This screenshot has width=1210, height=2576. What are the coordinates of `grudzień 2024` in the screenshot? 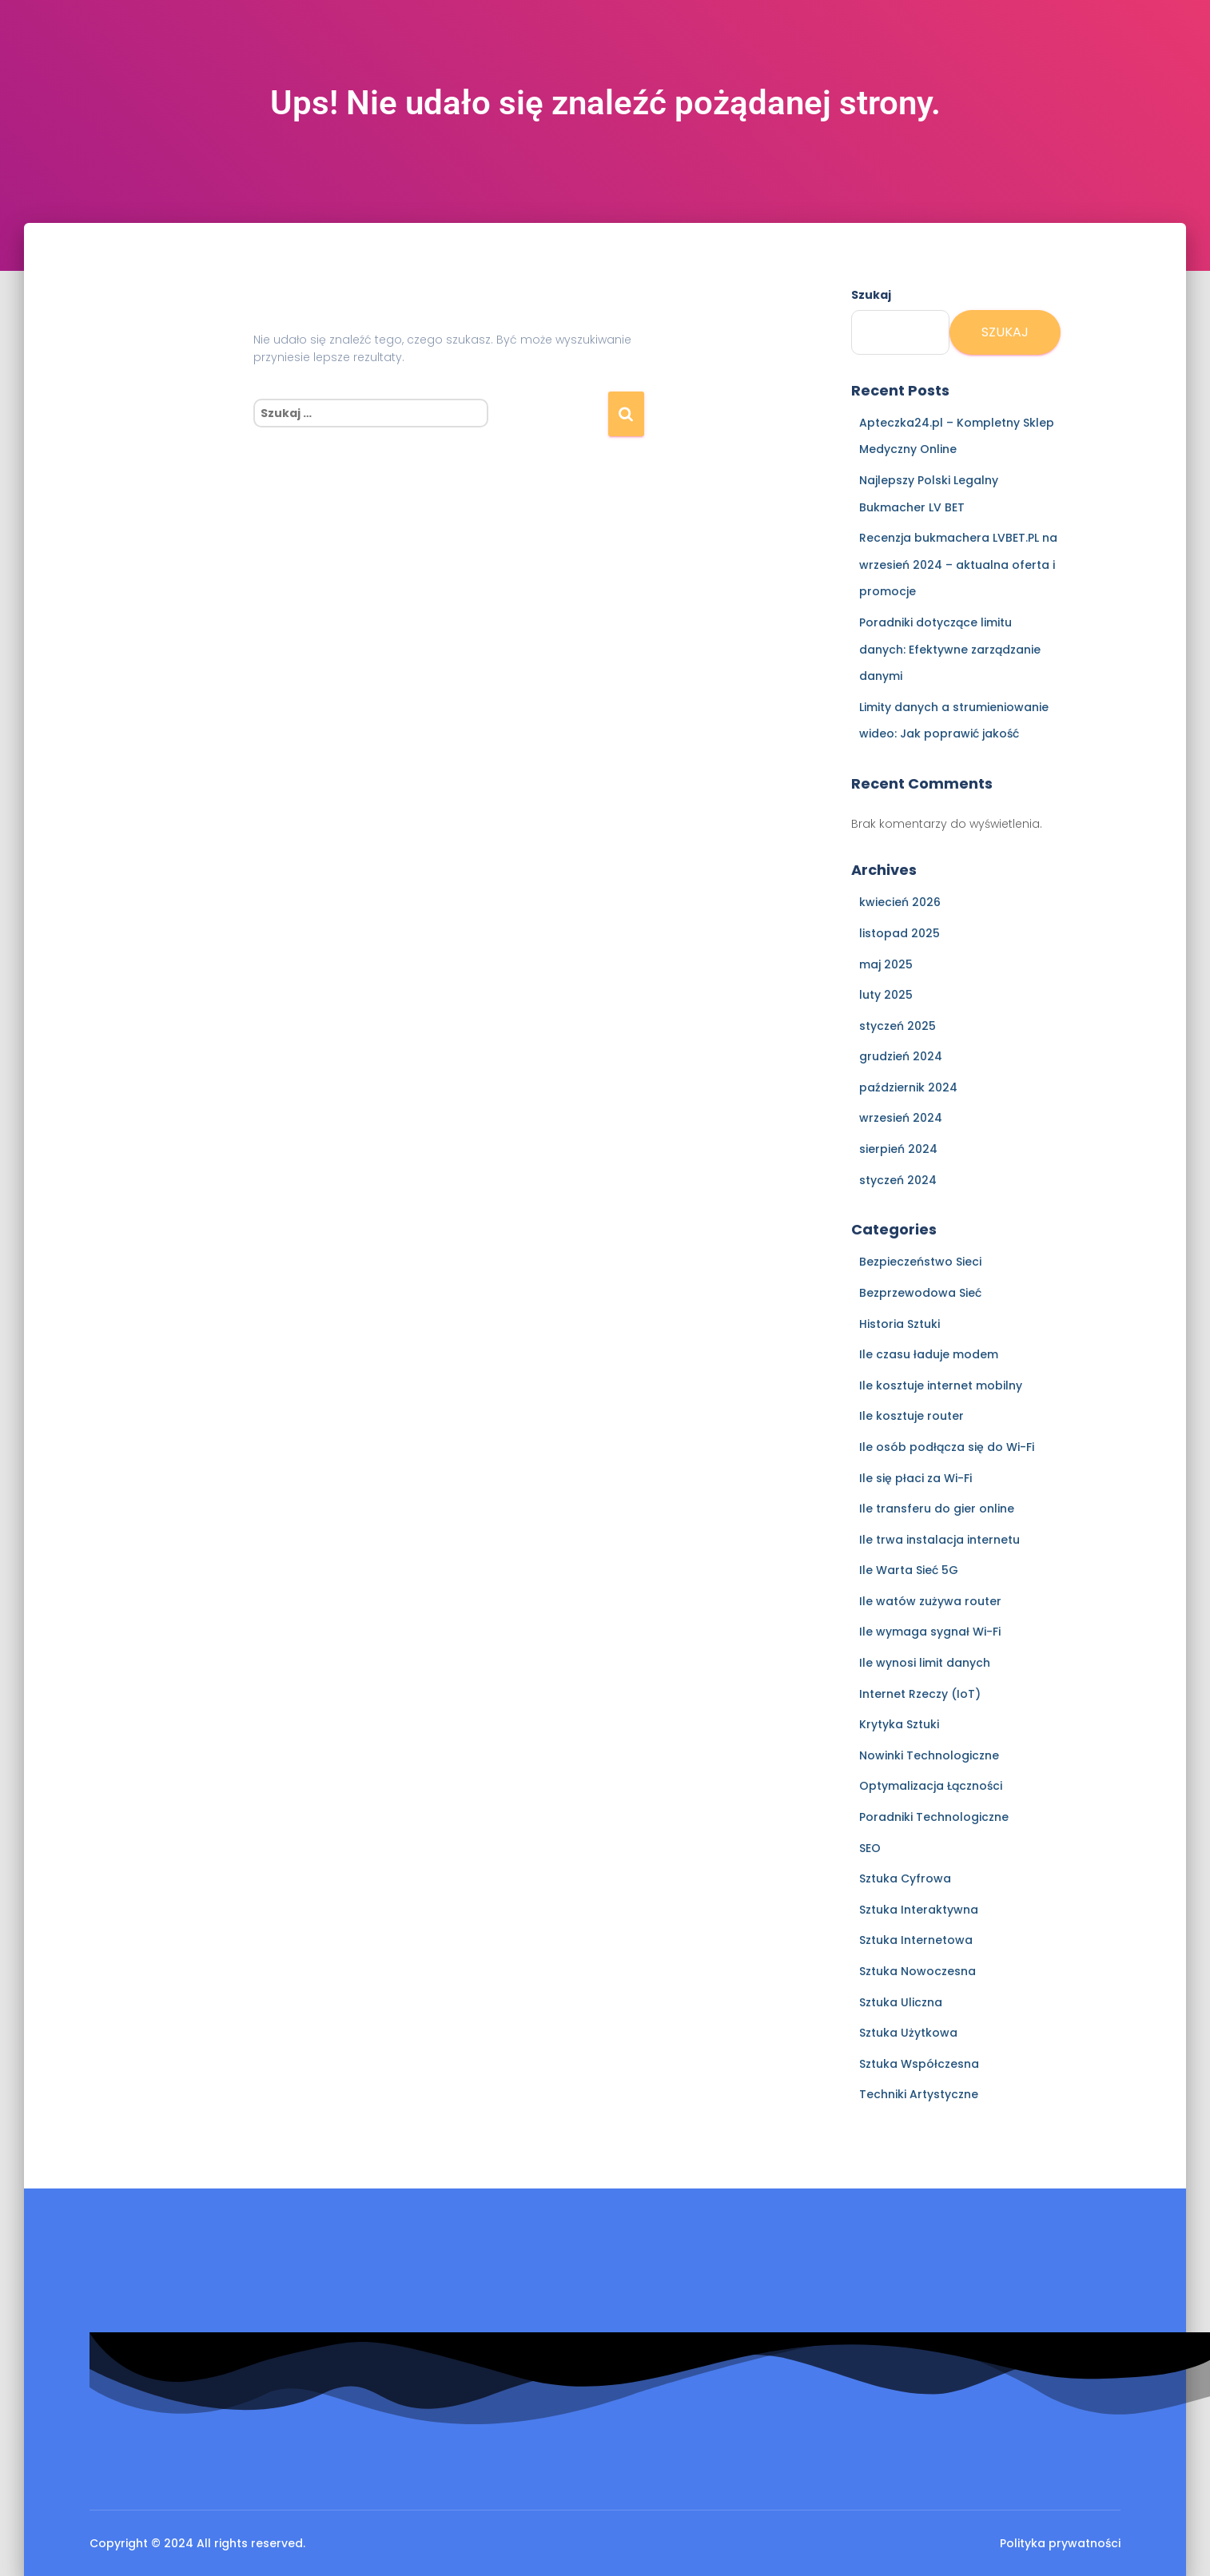 It's located at (900, 1056).